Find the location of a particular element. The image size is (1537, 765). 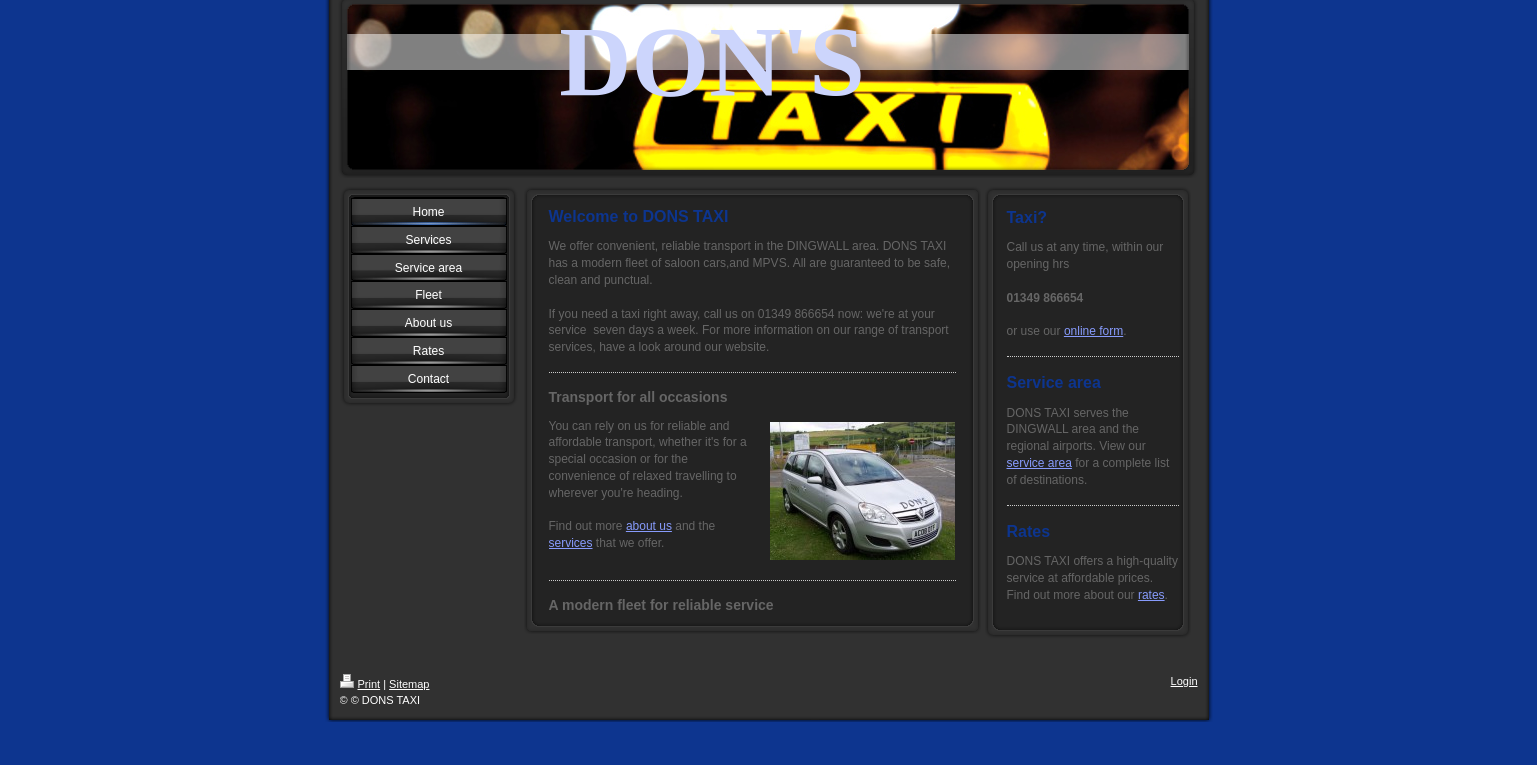

online form is located at coordinates (1093, 331).